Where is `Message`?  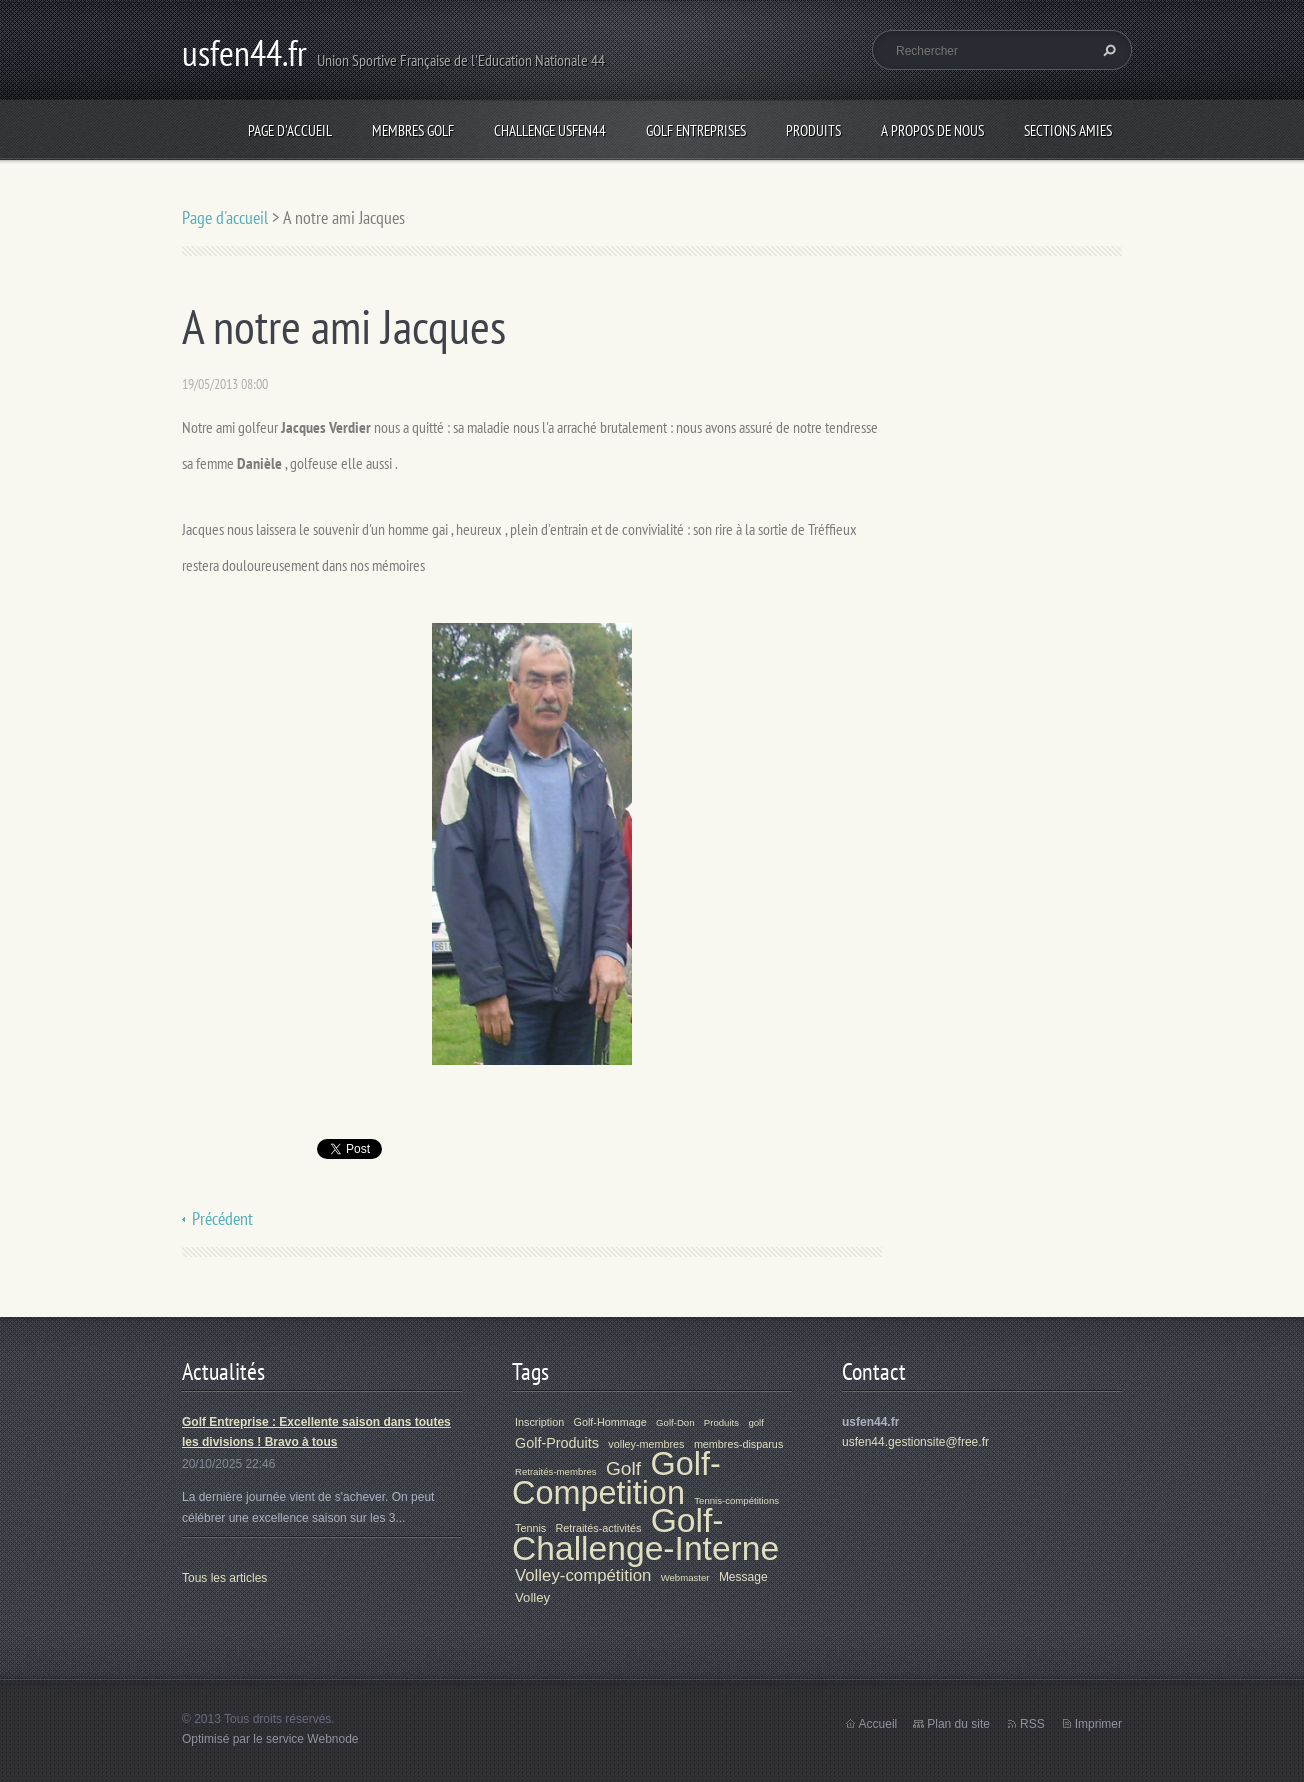
Message is located at coordinates (743, 1577).